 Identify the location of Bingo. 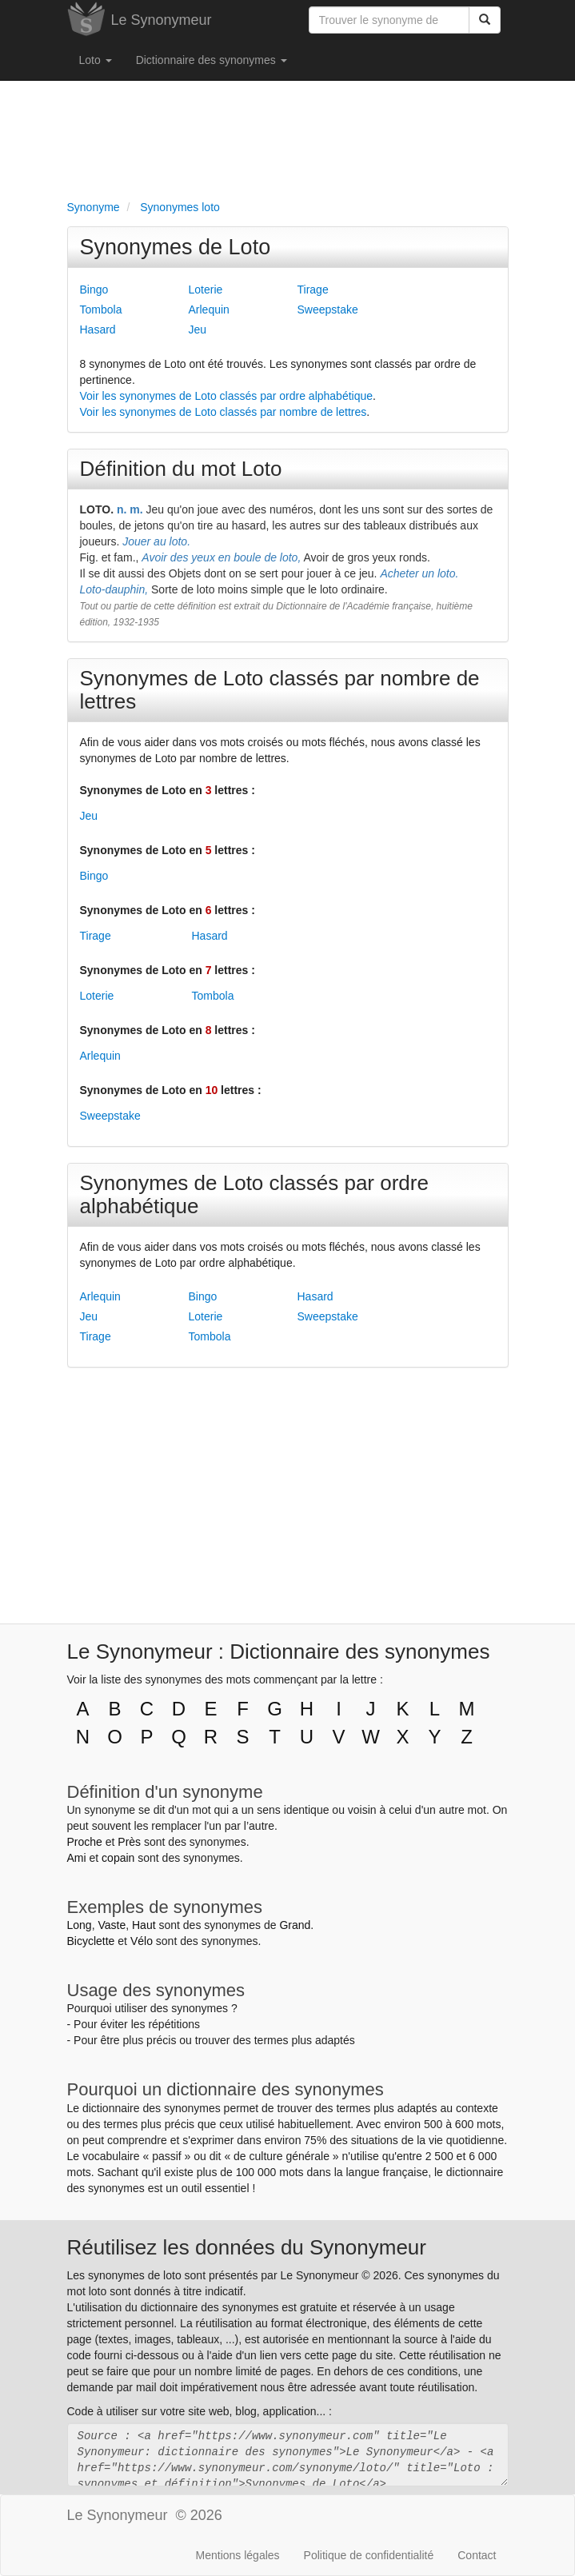
(94, 289).